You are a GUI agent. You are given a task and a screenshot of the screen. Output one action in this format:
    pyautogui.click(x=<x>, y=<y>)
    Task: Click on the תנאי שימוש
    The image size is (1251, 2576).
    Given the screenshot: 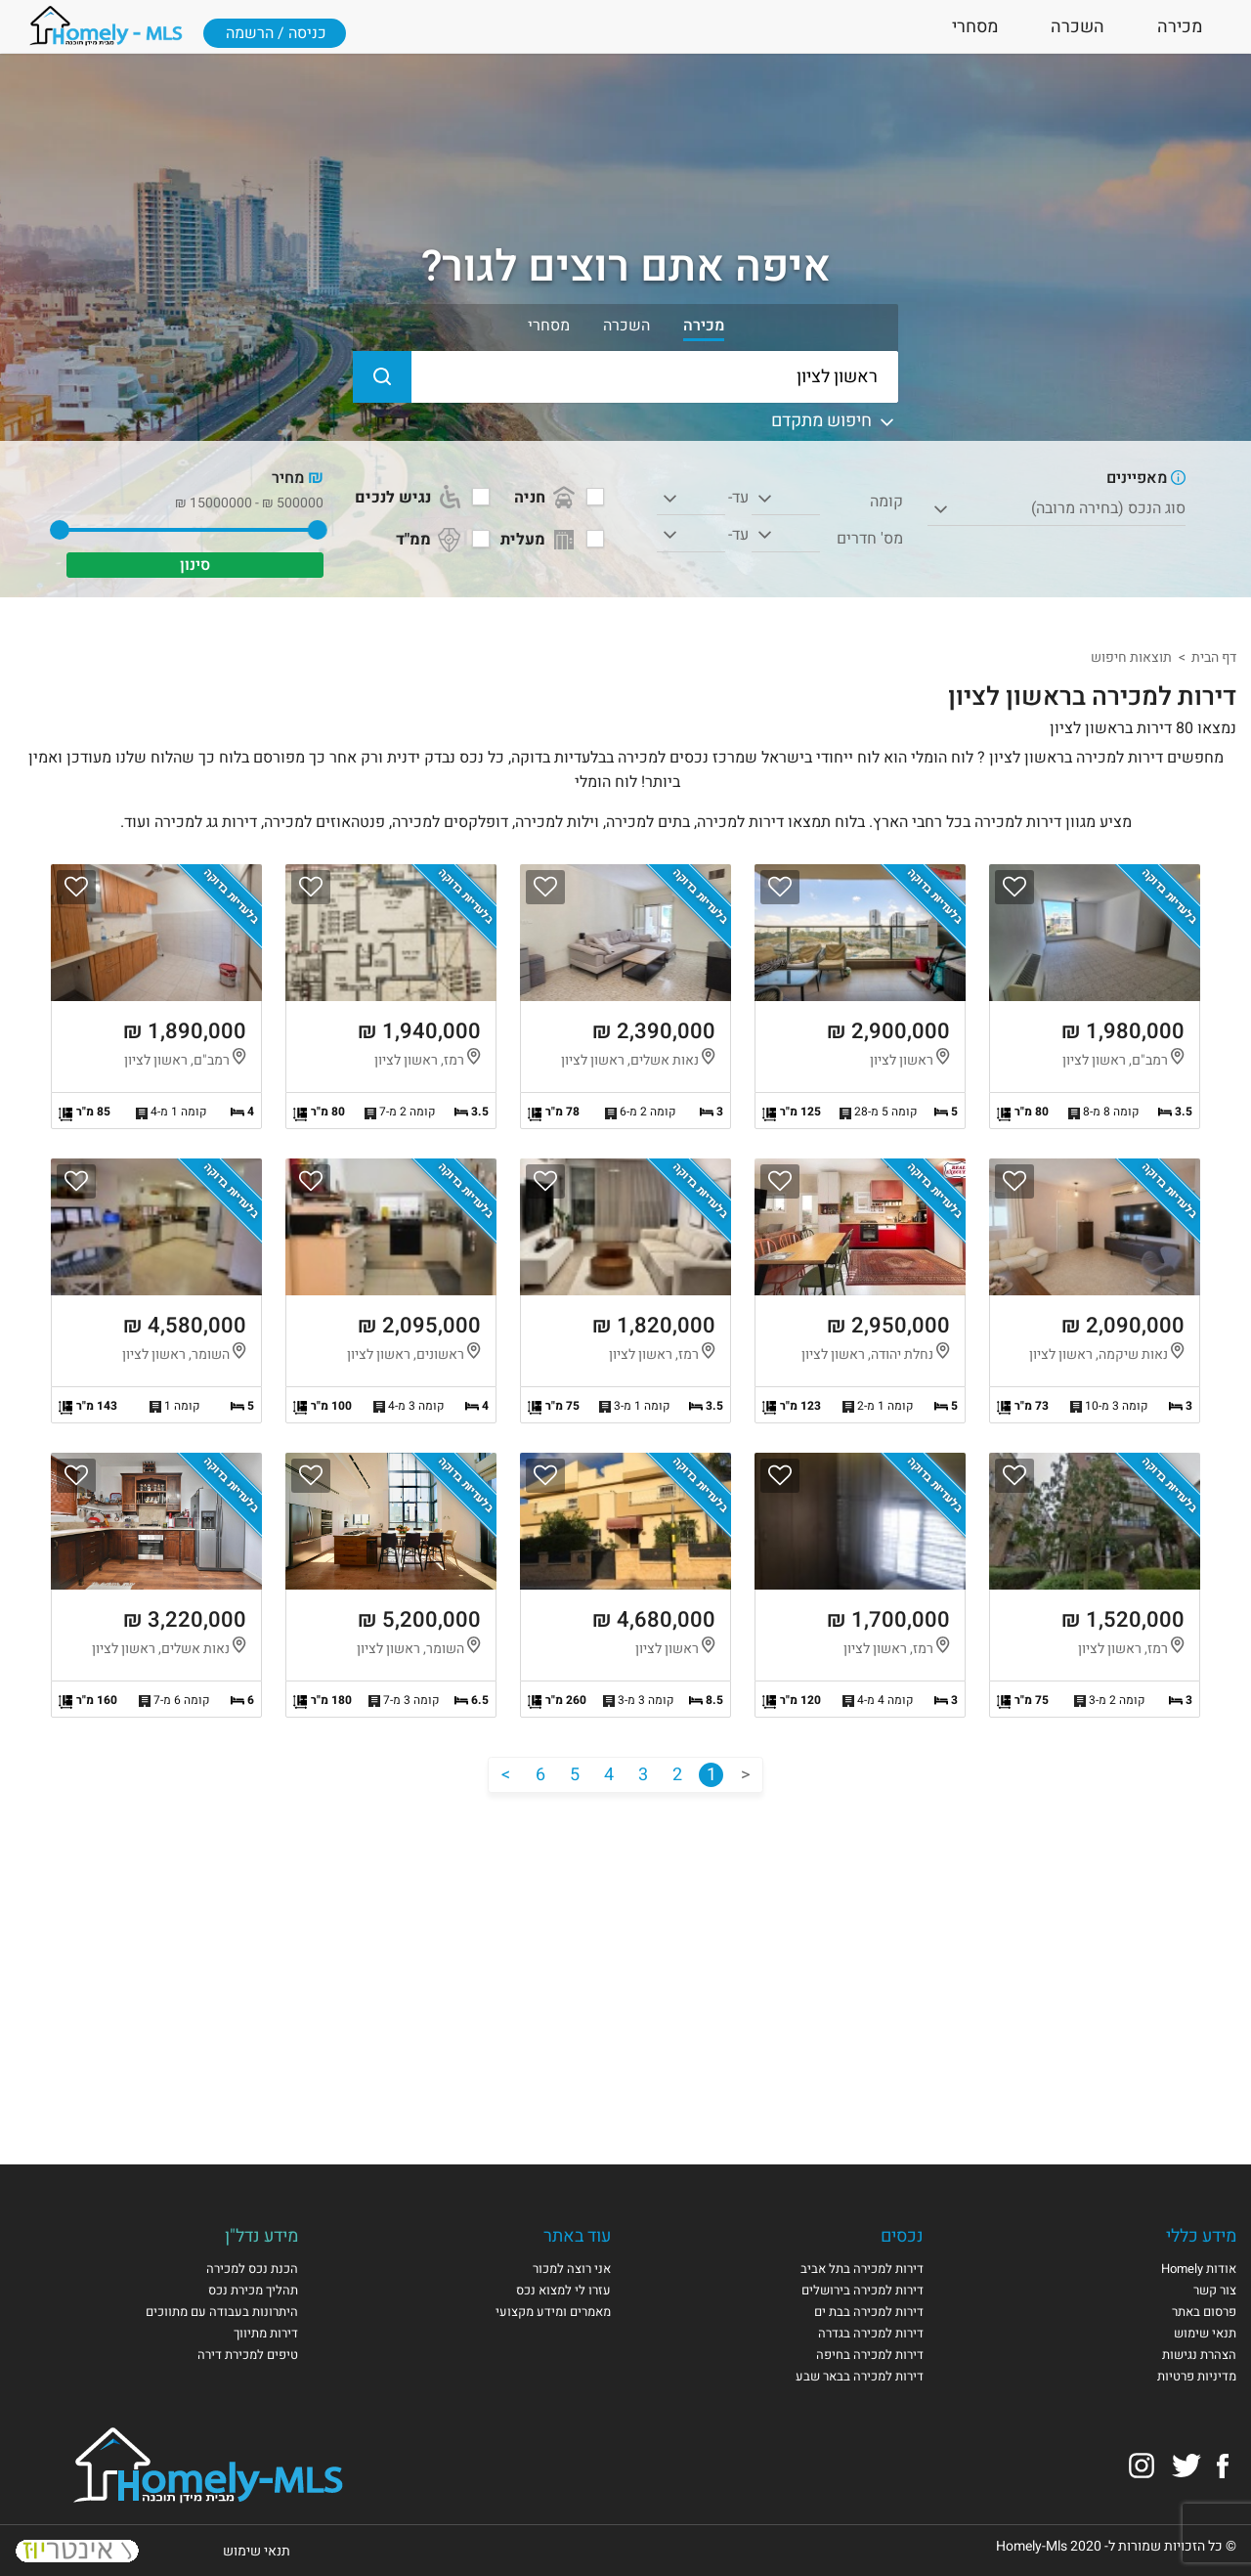 What is the action you would take?
    pyautogui.click(x=1205, y=2333)
    